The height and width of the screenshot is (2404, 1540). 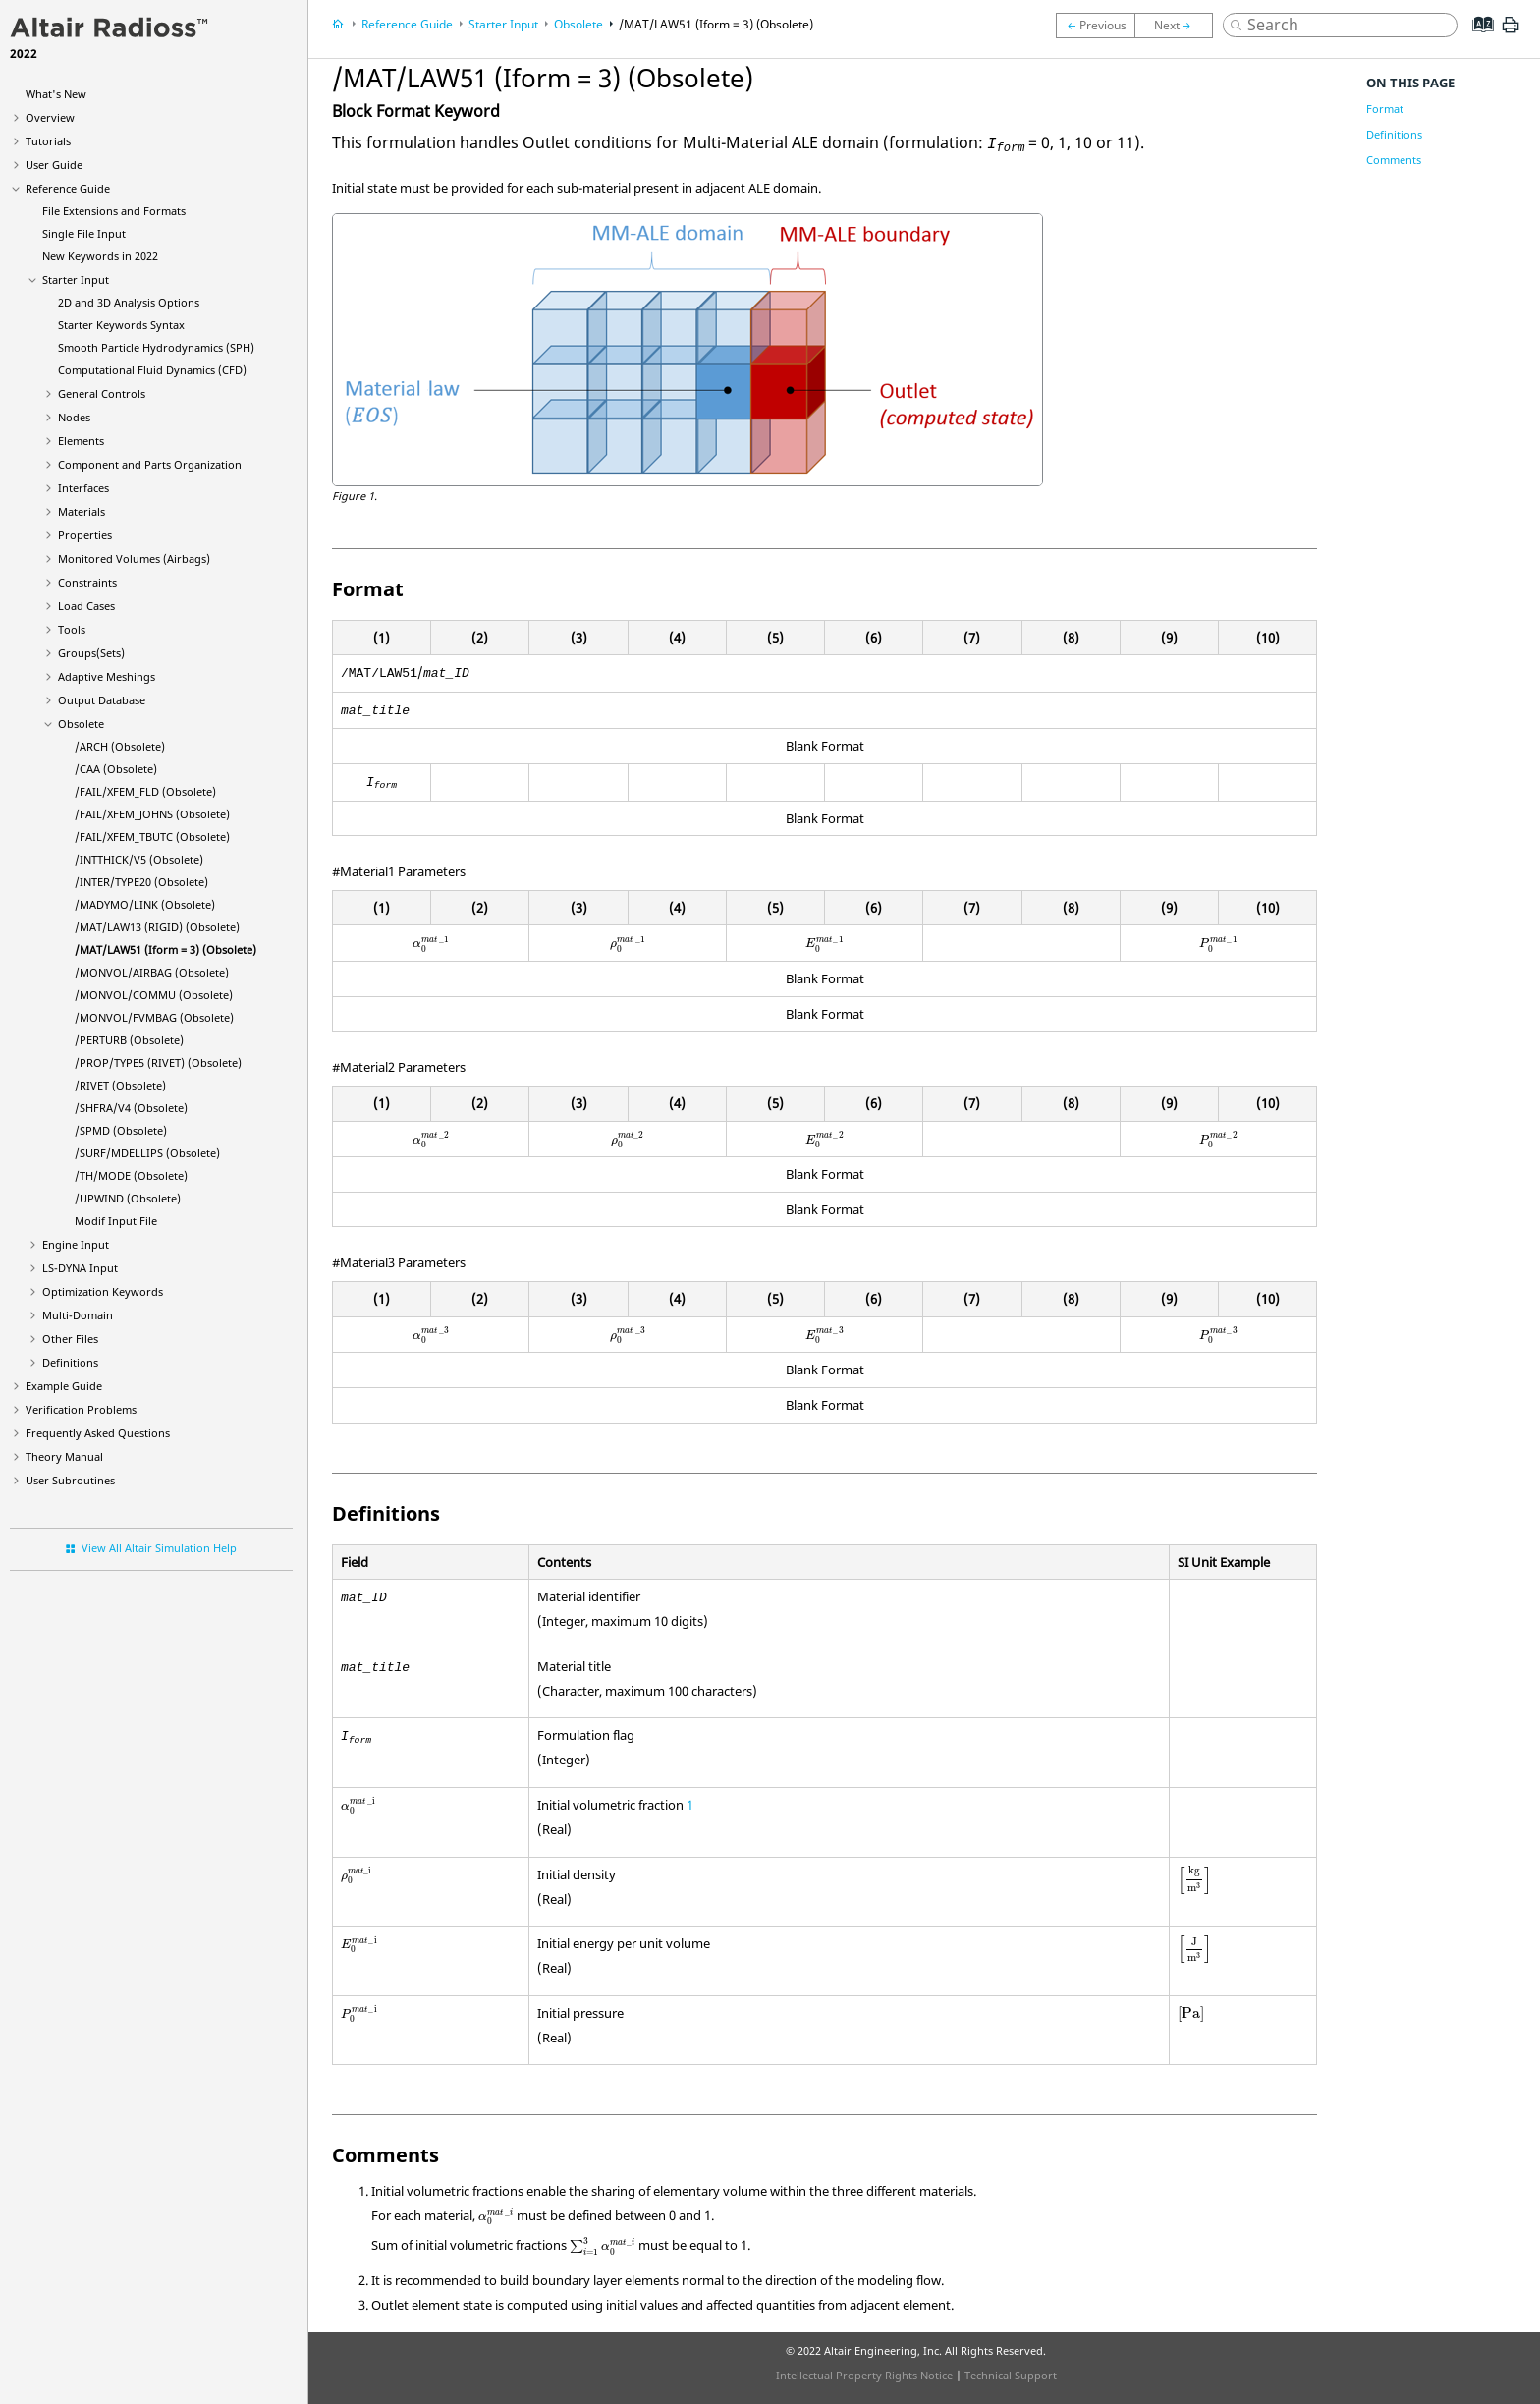 What do you see at coordinates (1384, 108) in the screenshot?
I see `Format` at bounding box center [1384, 108].